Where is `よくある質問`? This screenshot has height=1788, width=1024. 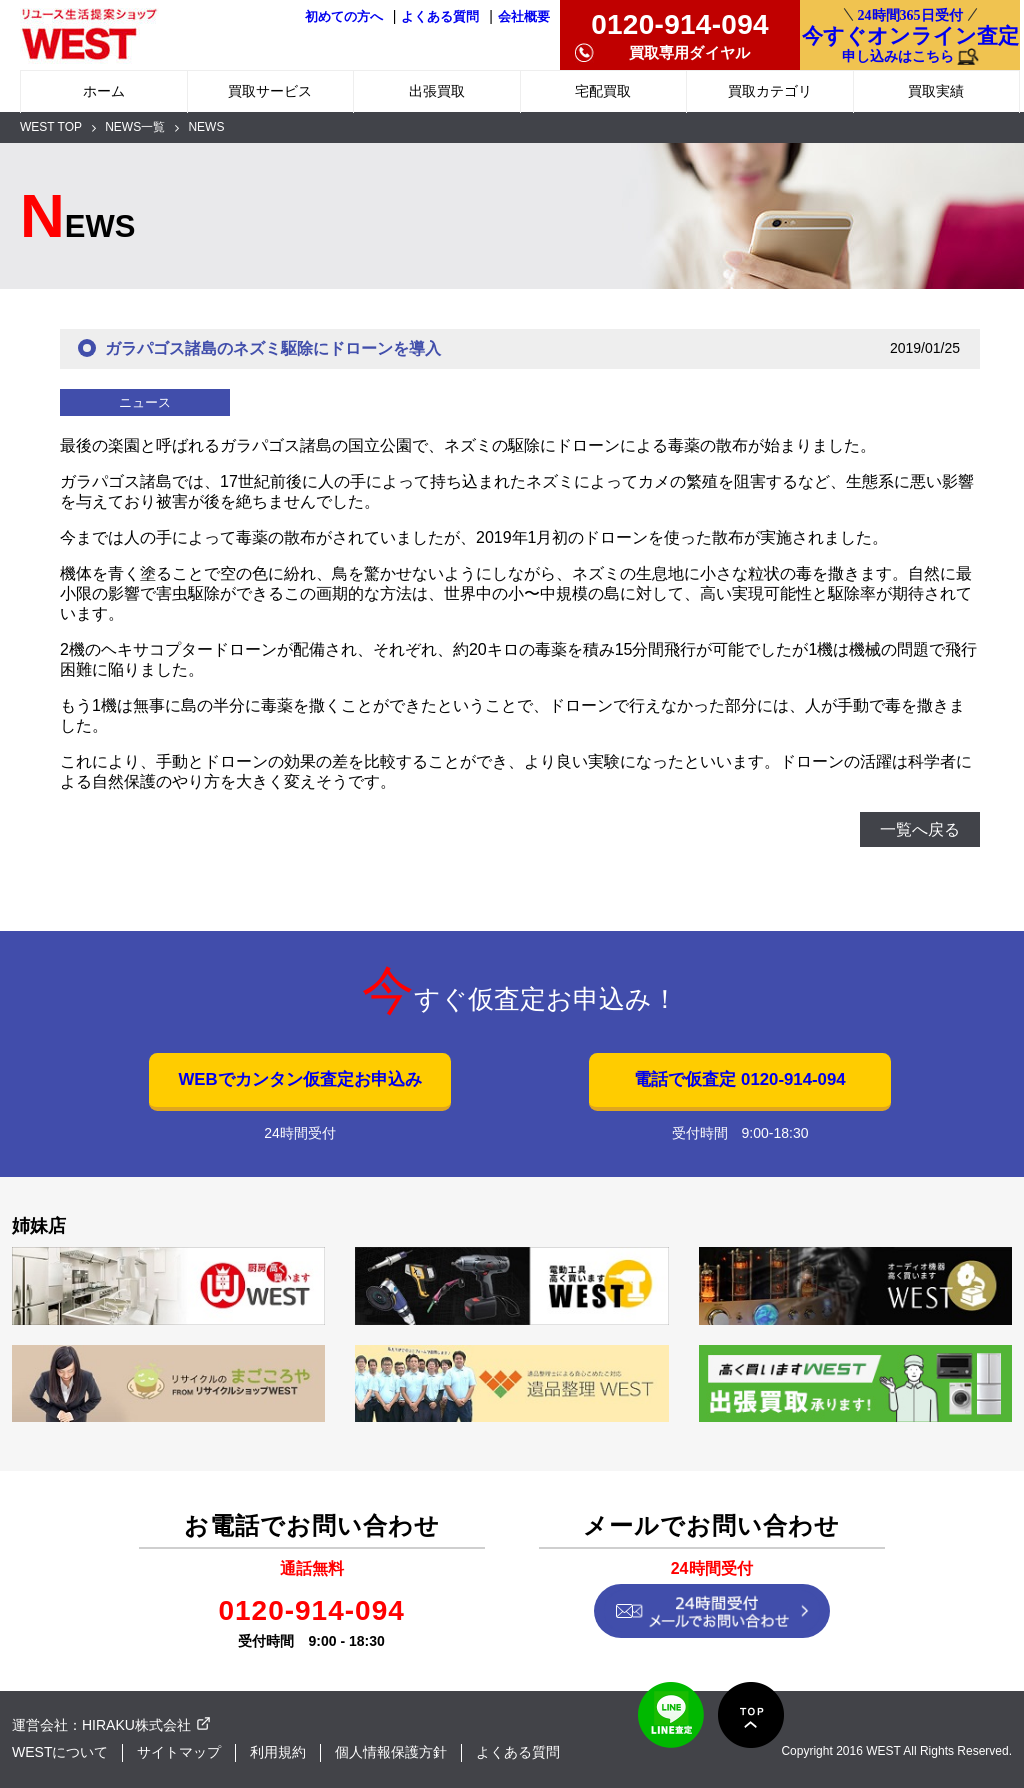
よくある質問 is located at coordinates (440, 17).